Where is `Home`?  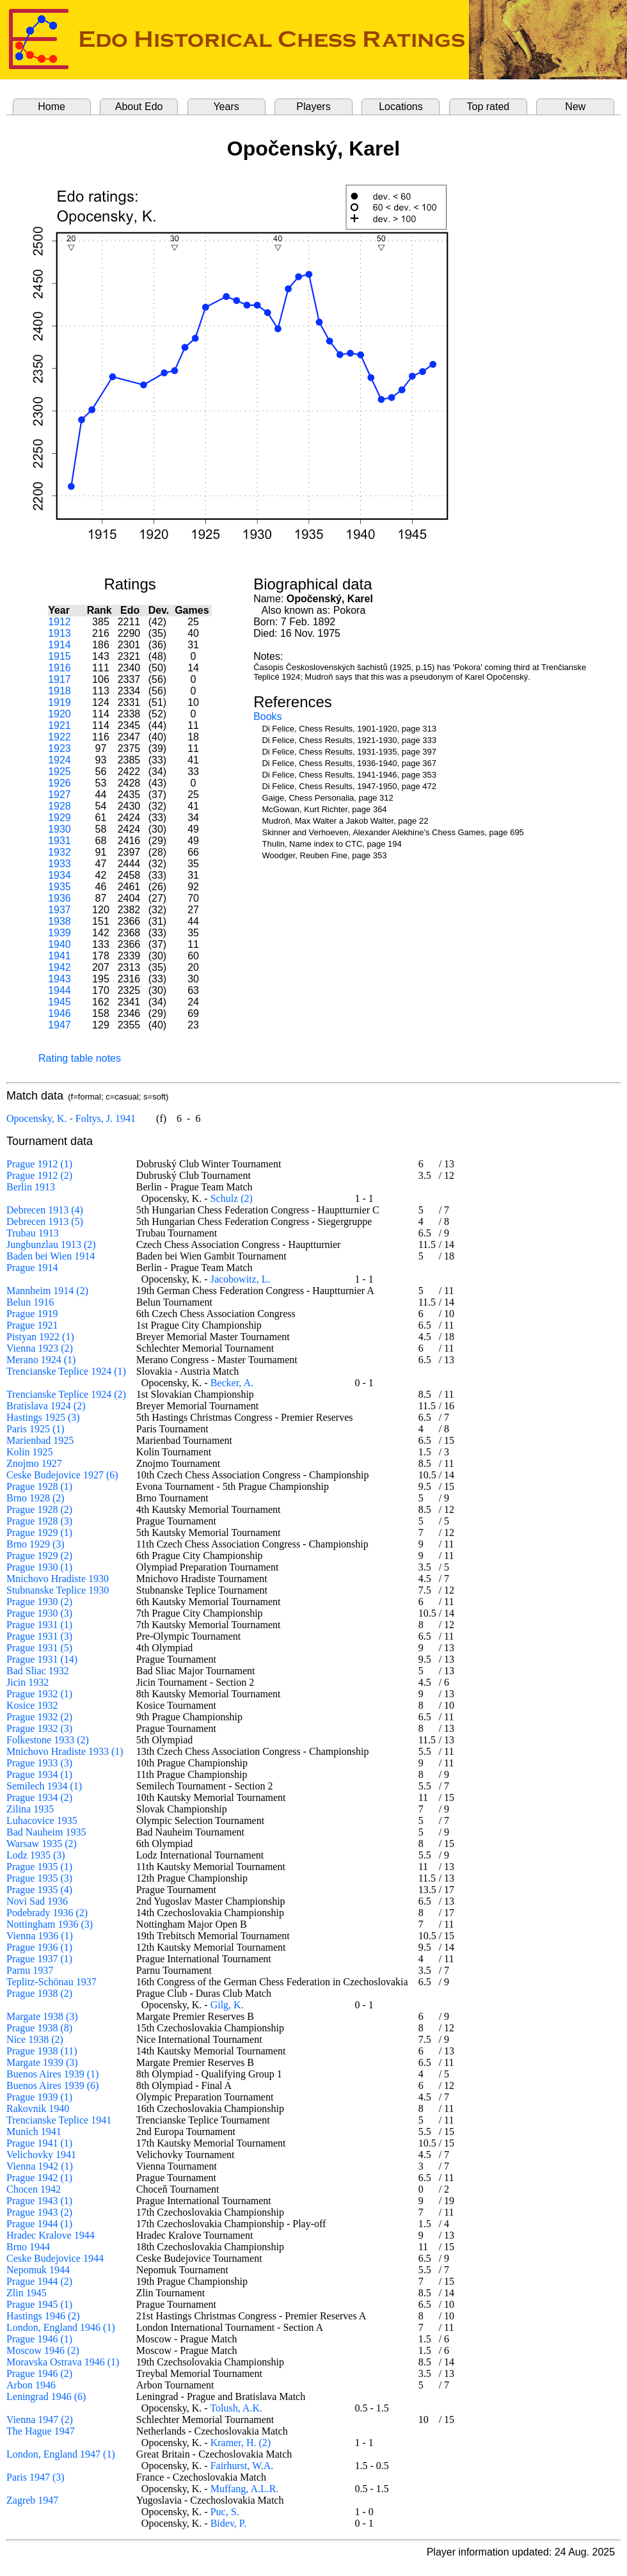
Home is located at coordinates (51, 106).